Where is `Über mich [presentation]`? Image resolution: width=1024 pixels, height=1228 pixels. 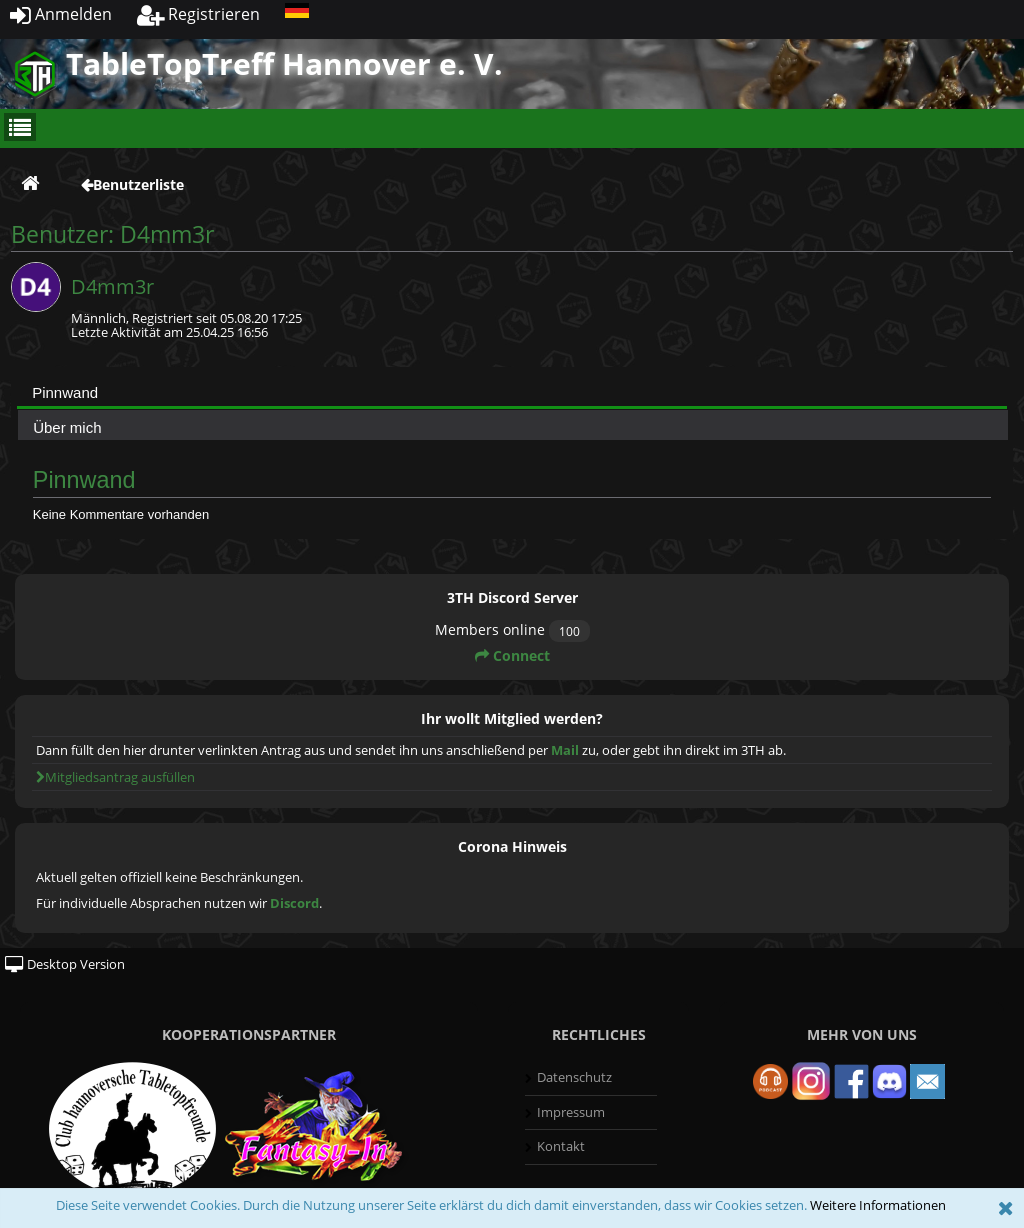
Über mich [presentation] is located at coordinates (67, 427).